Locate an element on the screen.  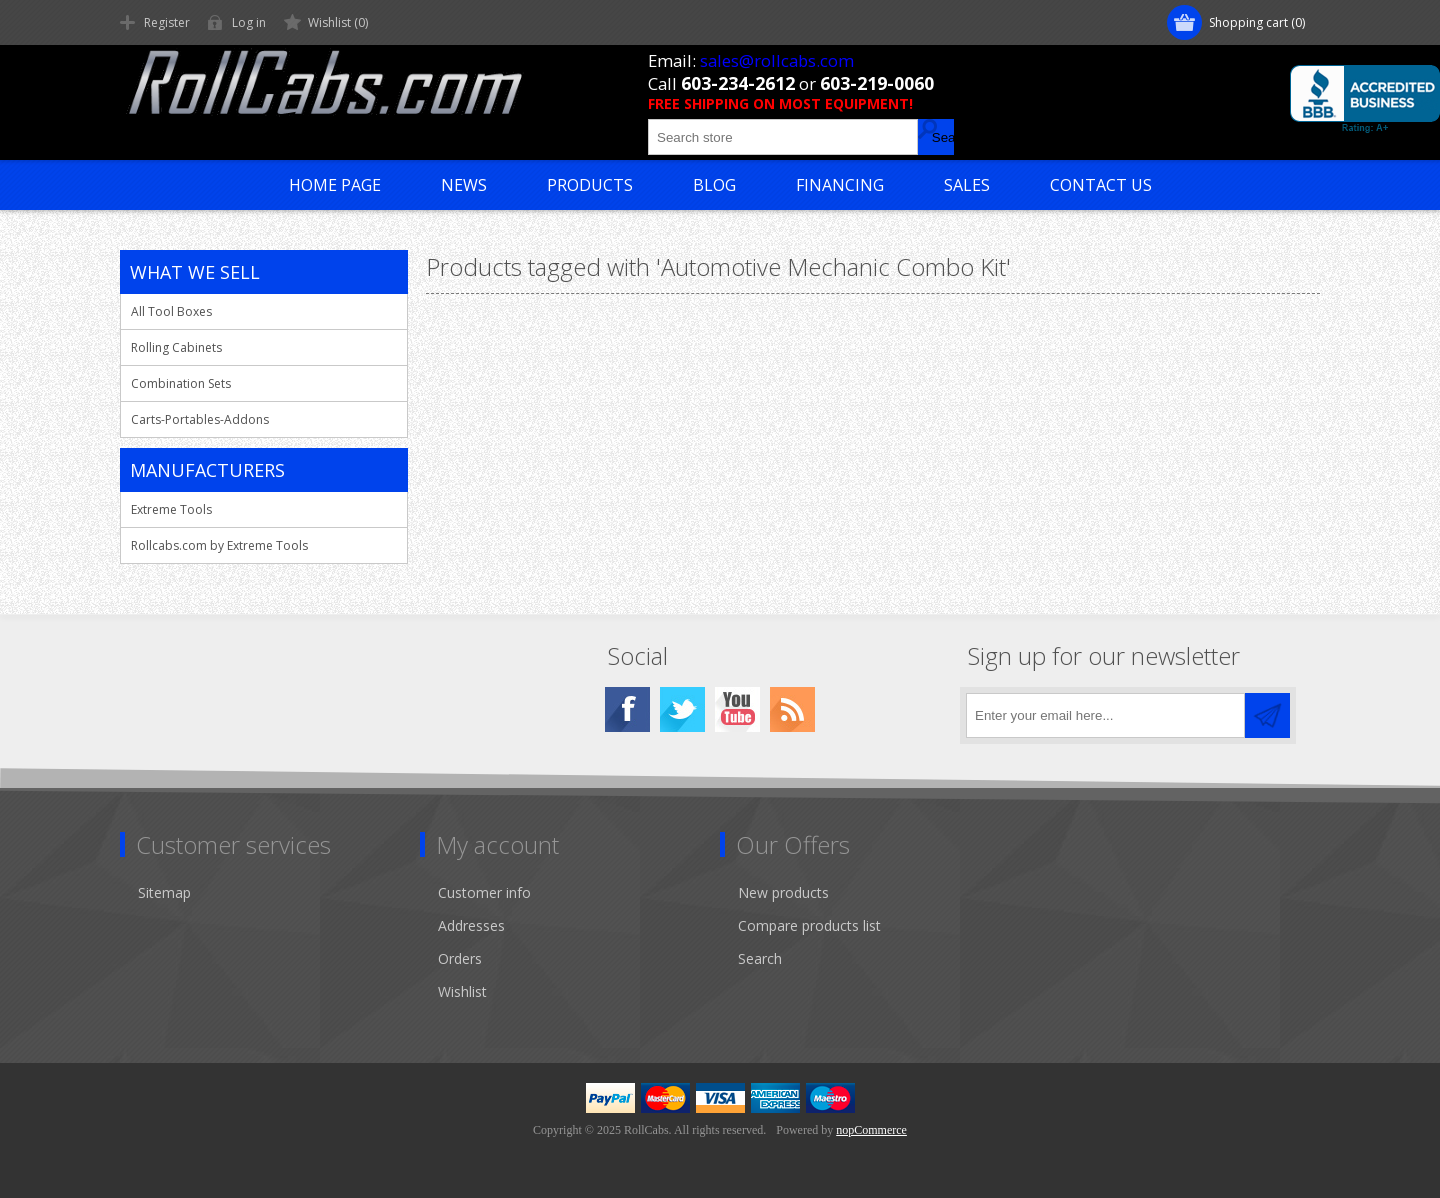
Orders is located at coordinates (460, 958).